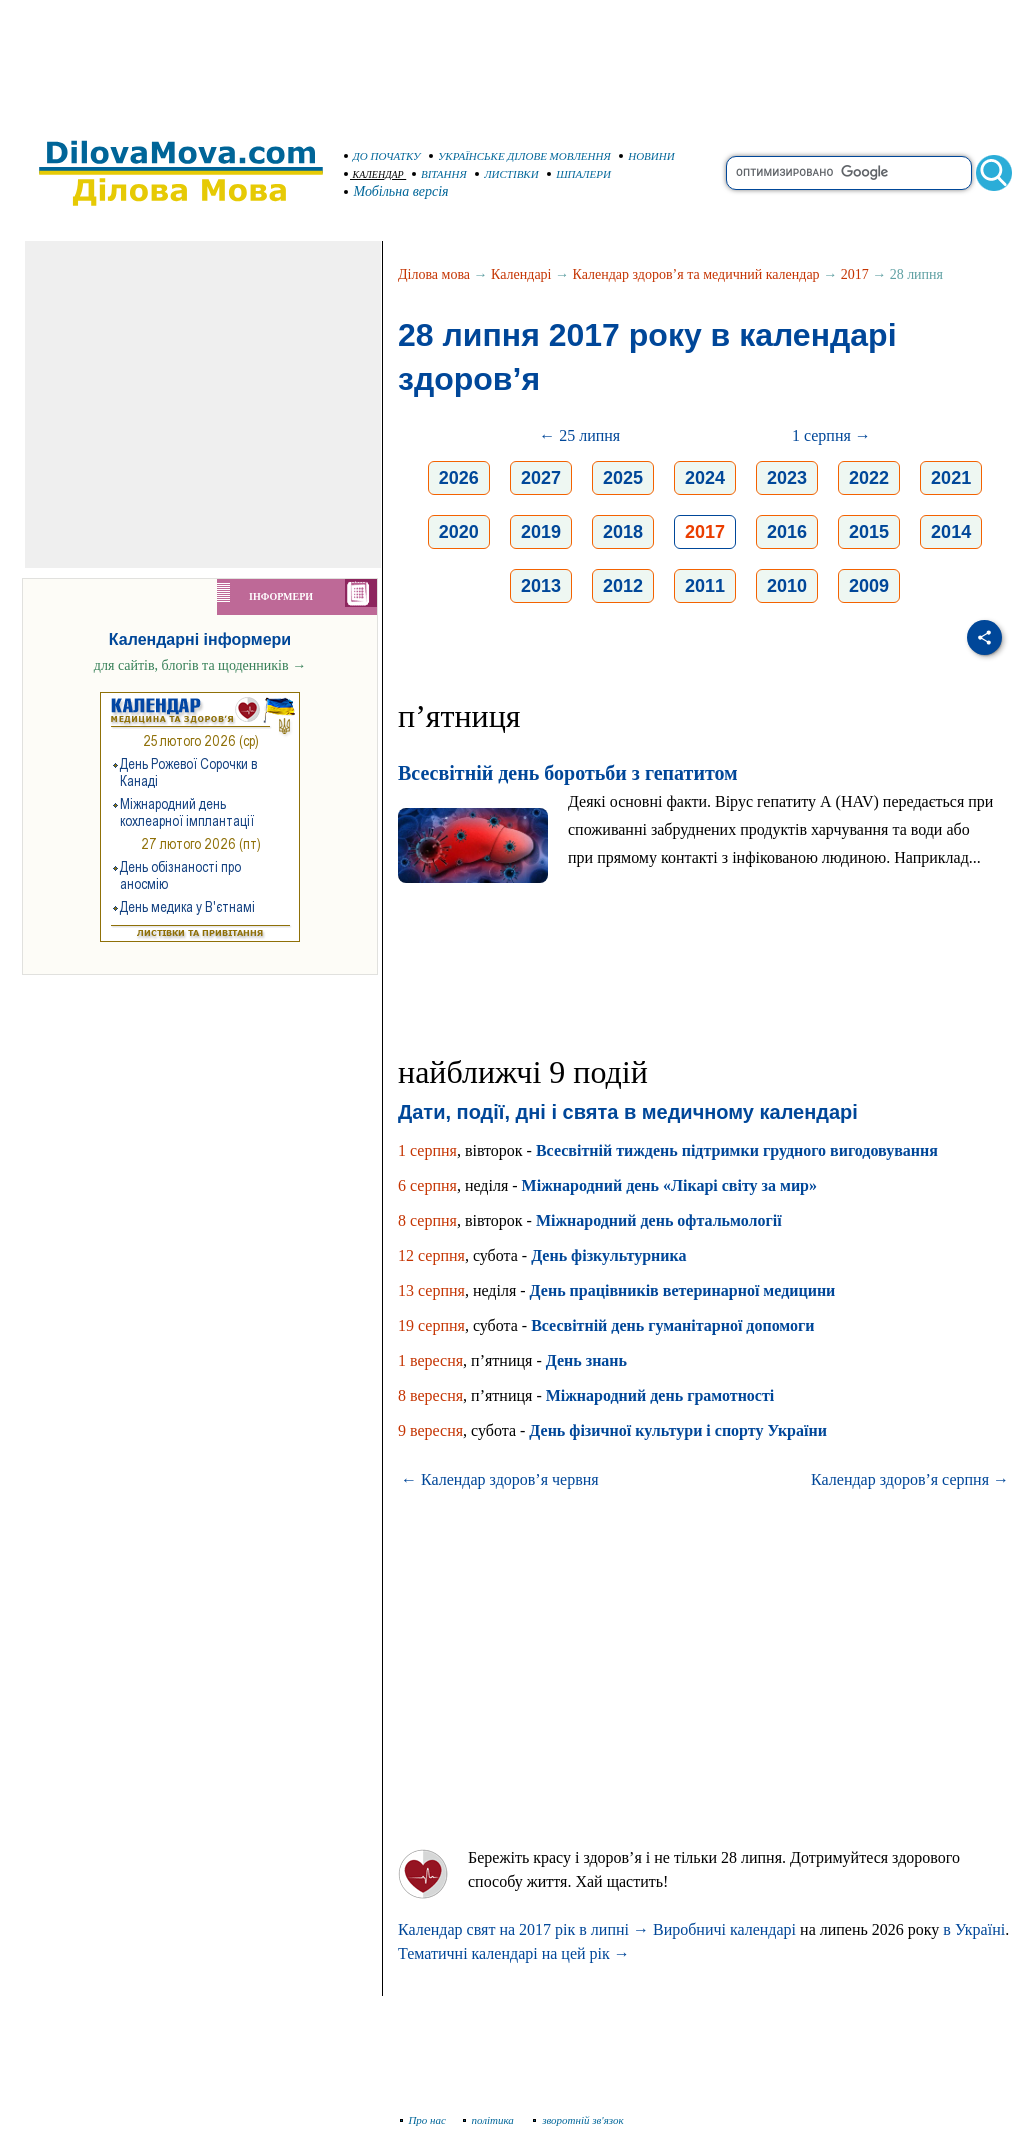 The height and width of the screenshot is (2149, 1024). I want to click on Міжнародний день «Лікарі світу за мир», so click(669, 1185).